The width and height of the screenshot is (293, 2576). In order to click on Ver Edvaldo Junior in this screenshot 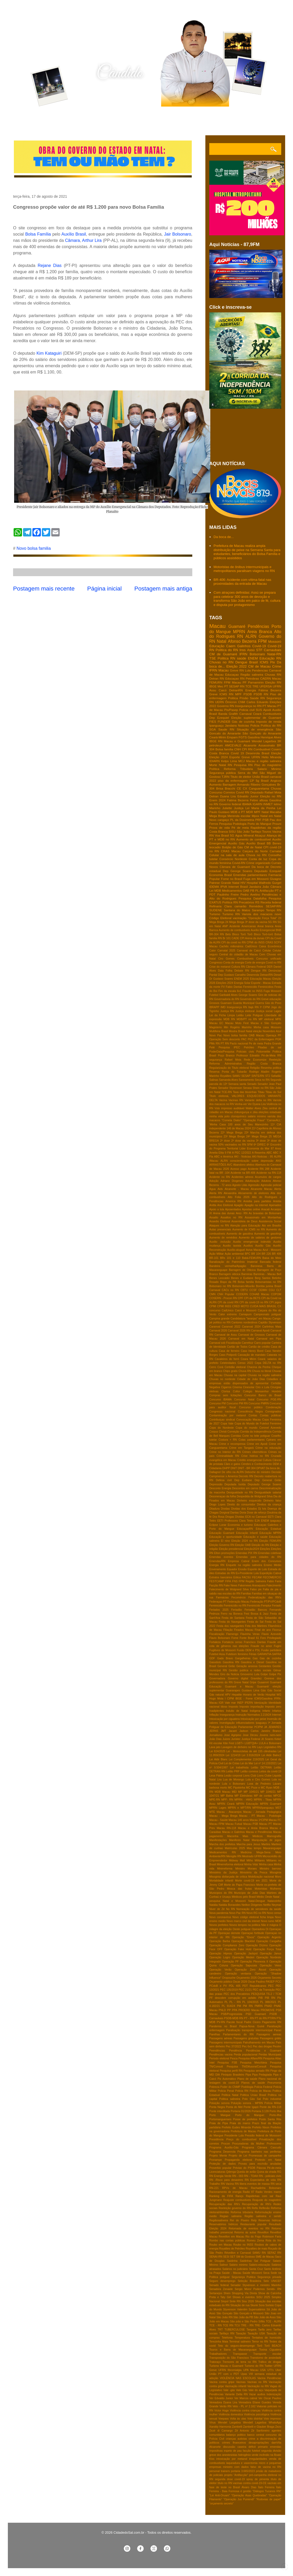, I will do `click(221, 2398)`.